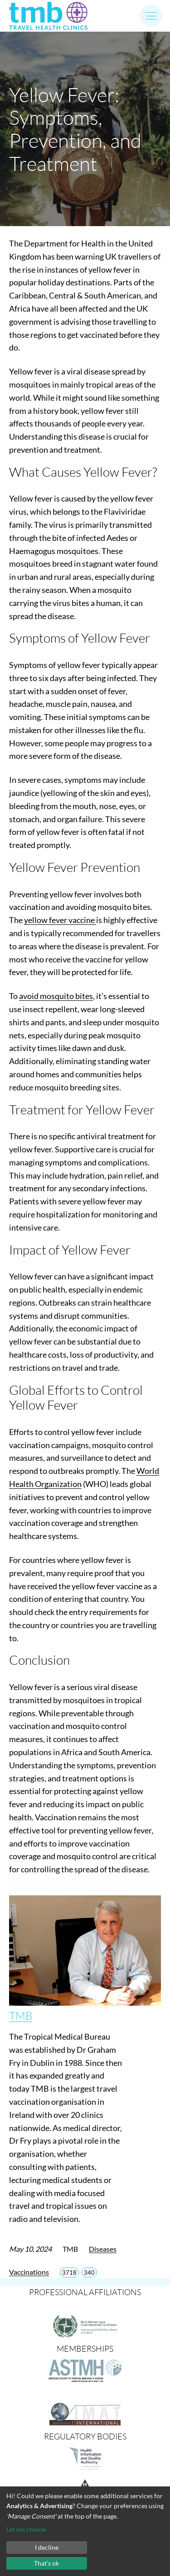  What do you see at coordinates (56, 996) in the screenshot?
I see `avoid mosquito bites` at bounding box center [56, 996].